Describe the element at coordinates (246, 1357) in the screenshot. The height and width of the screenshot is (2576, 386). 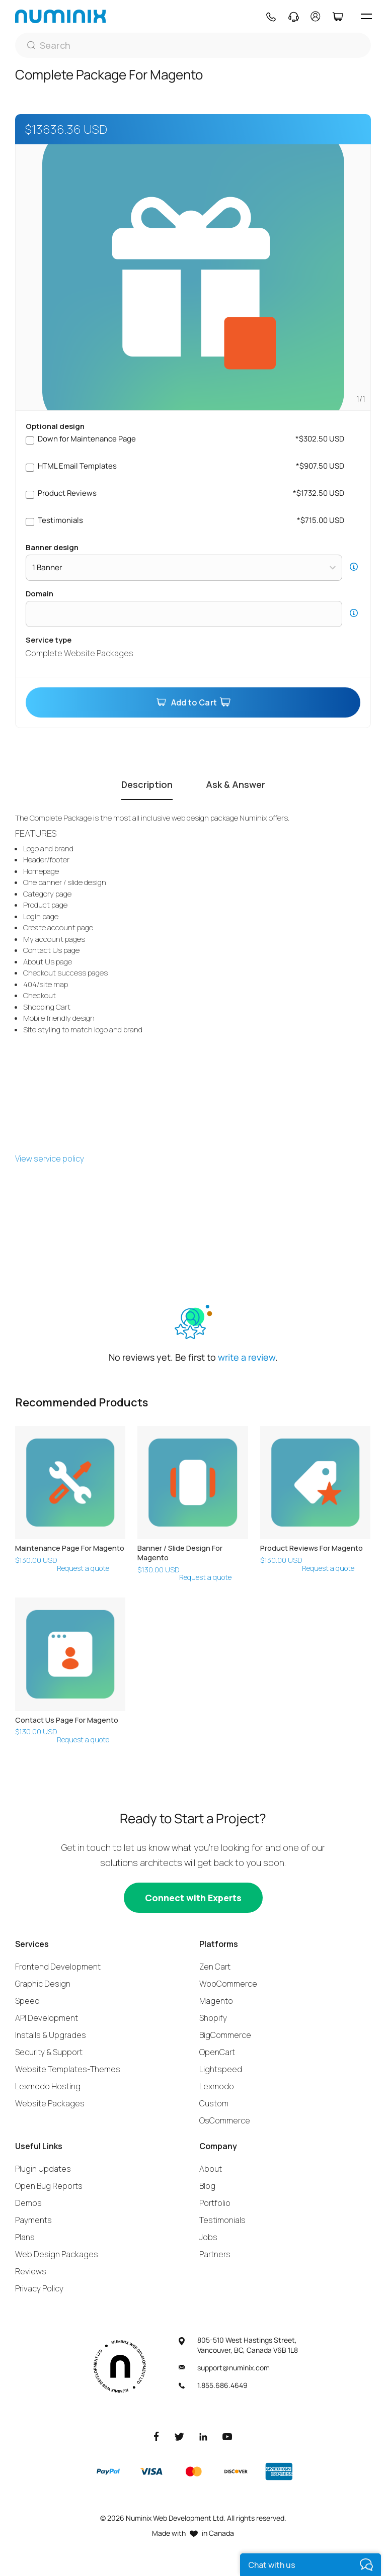
I see `write a review` at that location.